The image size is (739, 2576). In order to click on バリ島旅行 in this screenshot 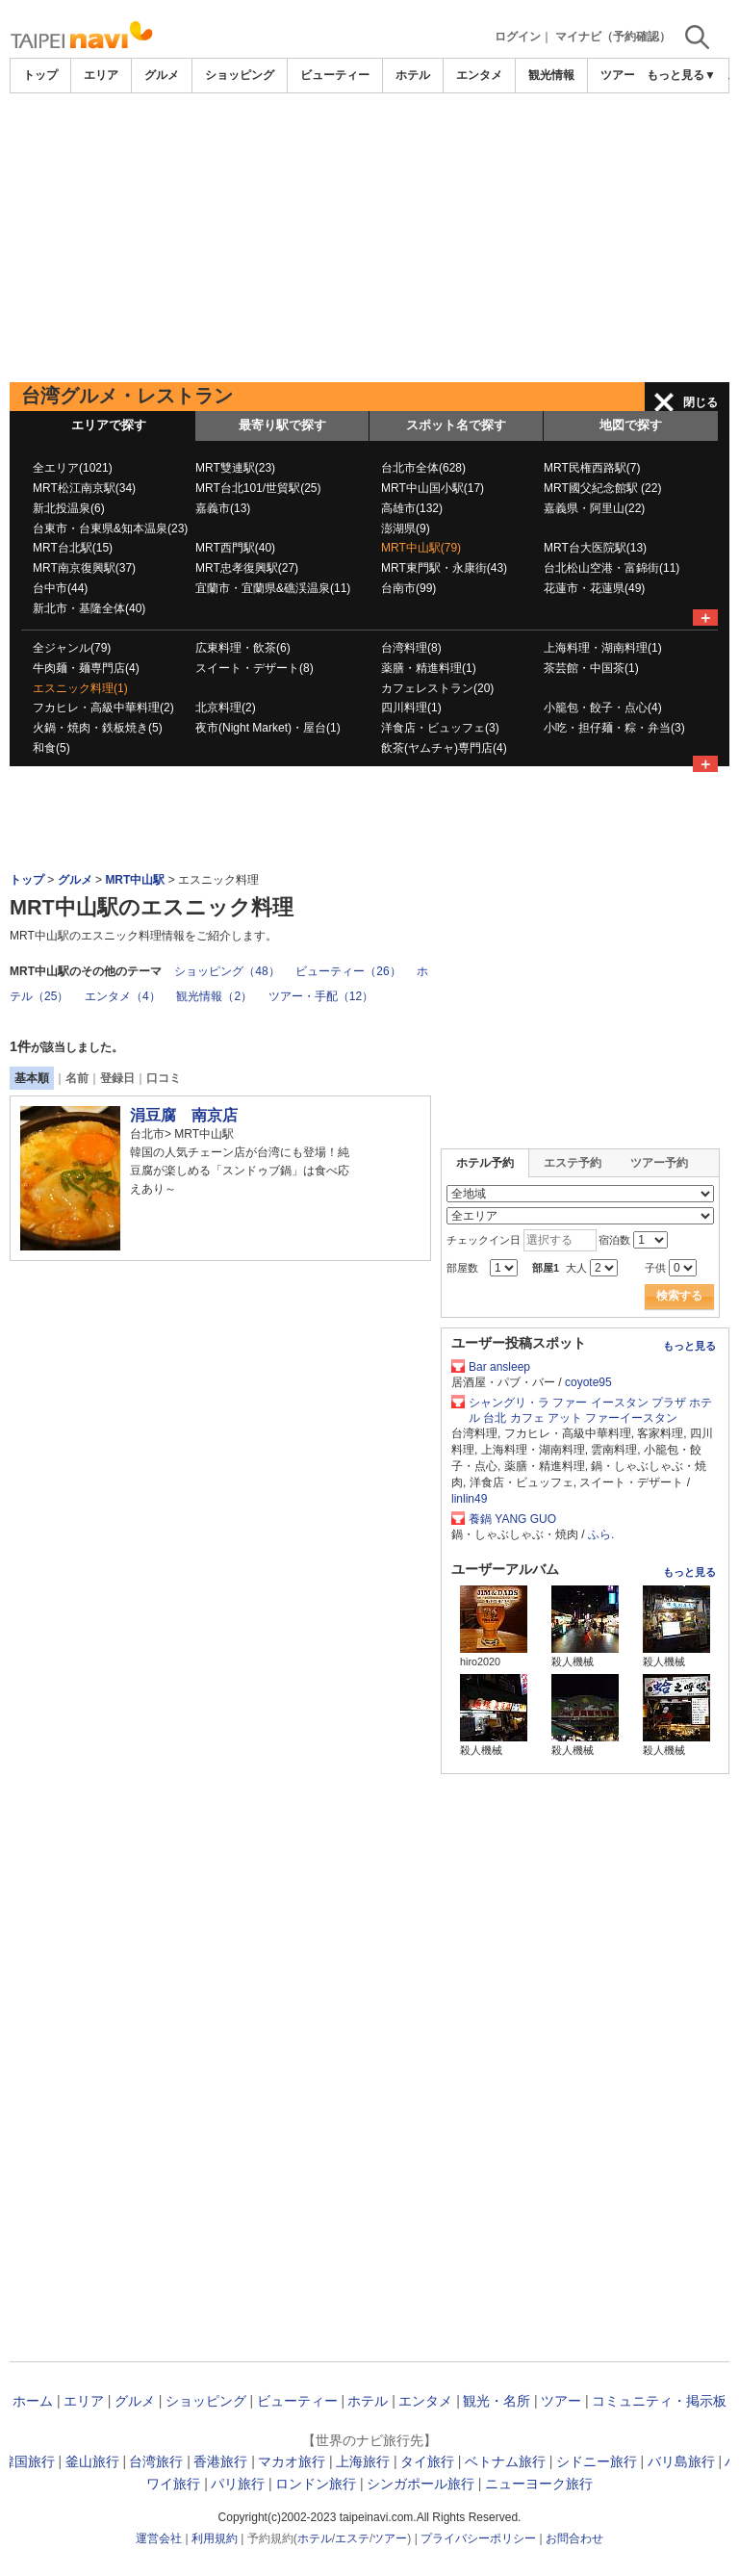, I will do `click(681, 2461)`.